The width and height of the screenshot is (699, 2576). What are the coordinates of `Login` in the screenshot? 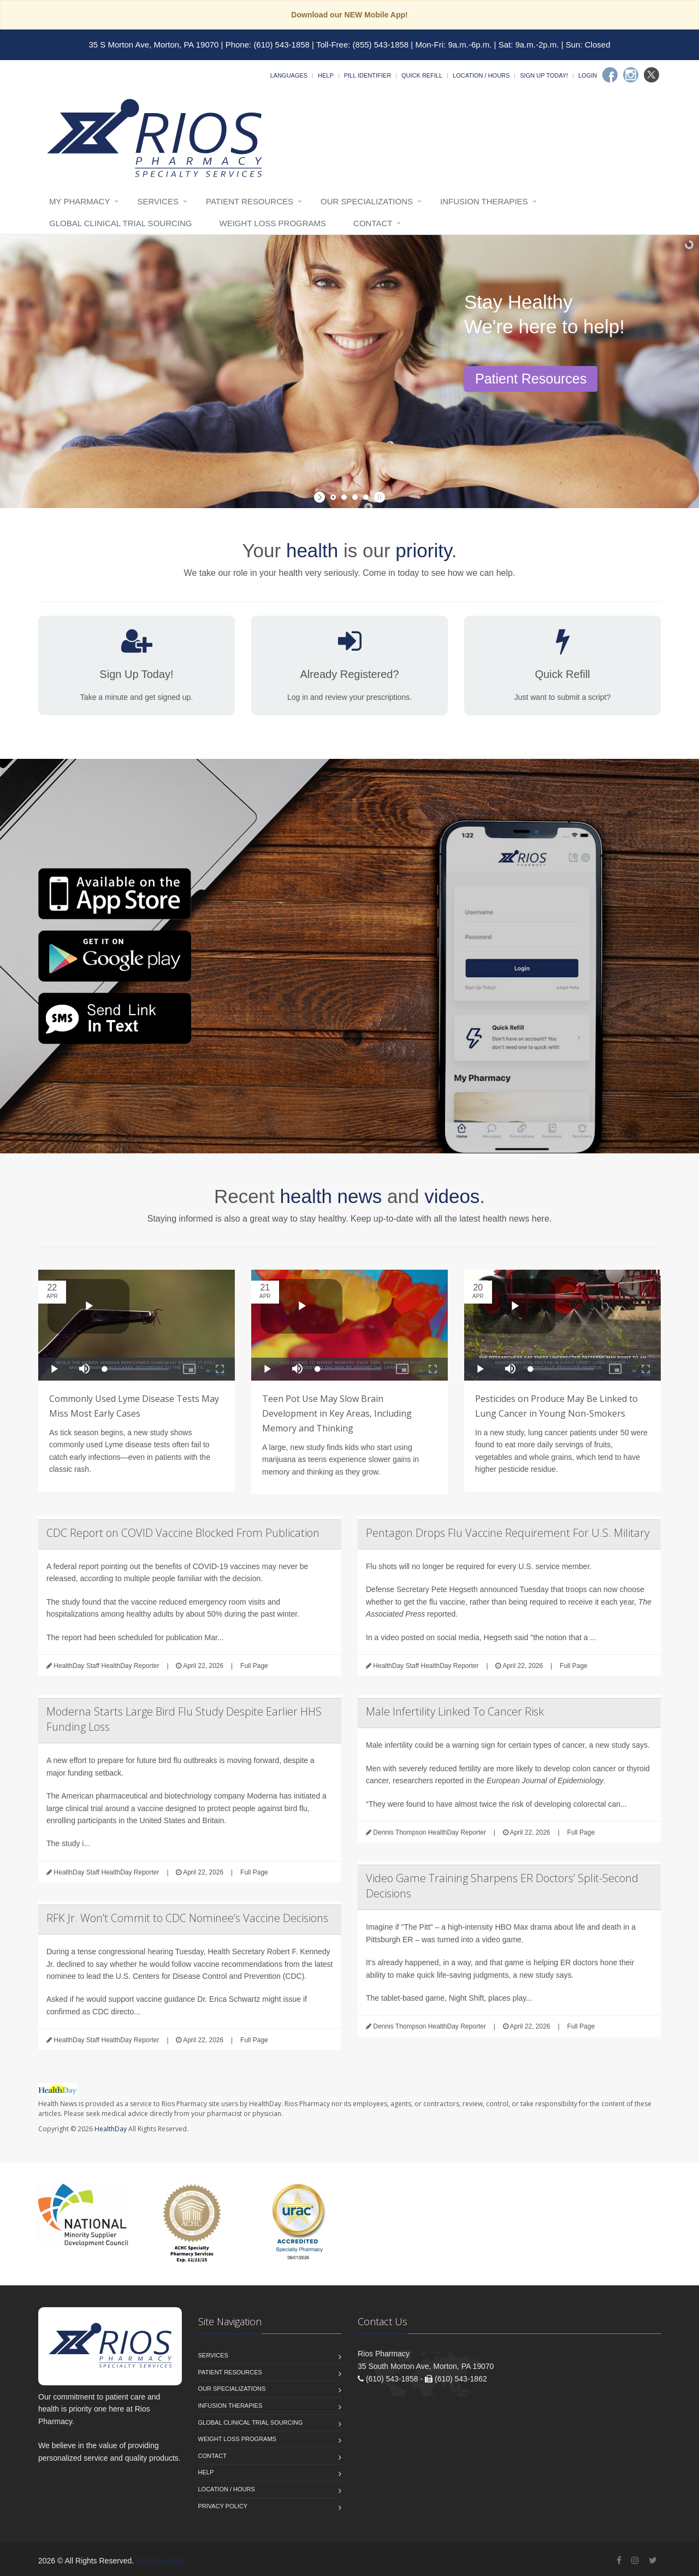 It's located at (587, 75).